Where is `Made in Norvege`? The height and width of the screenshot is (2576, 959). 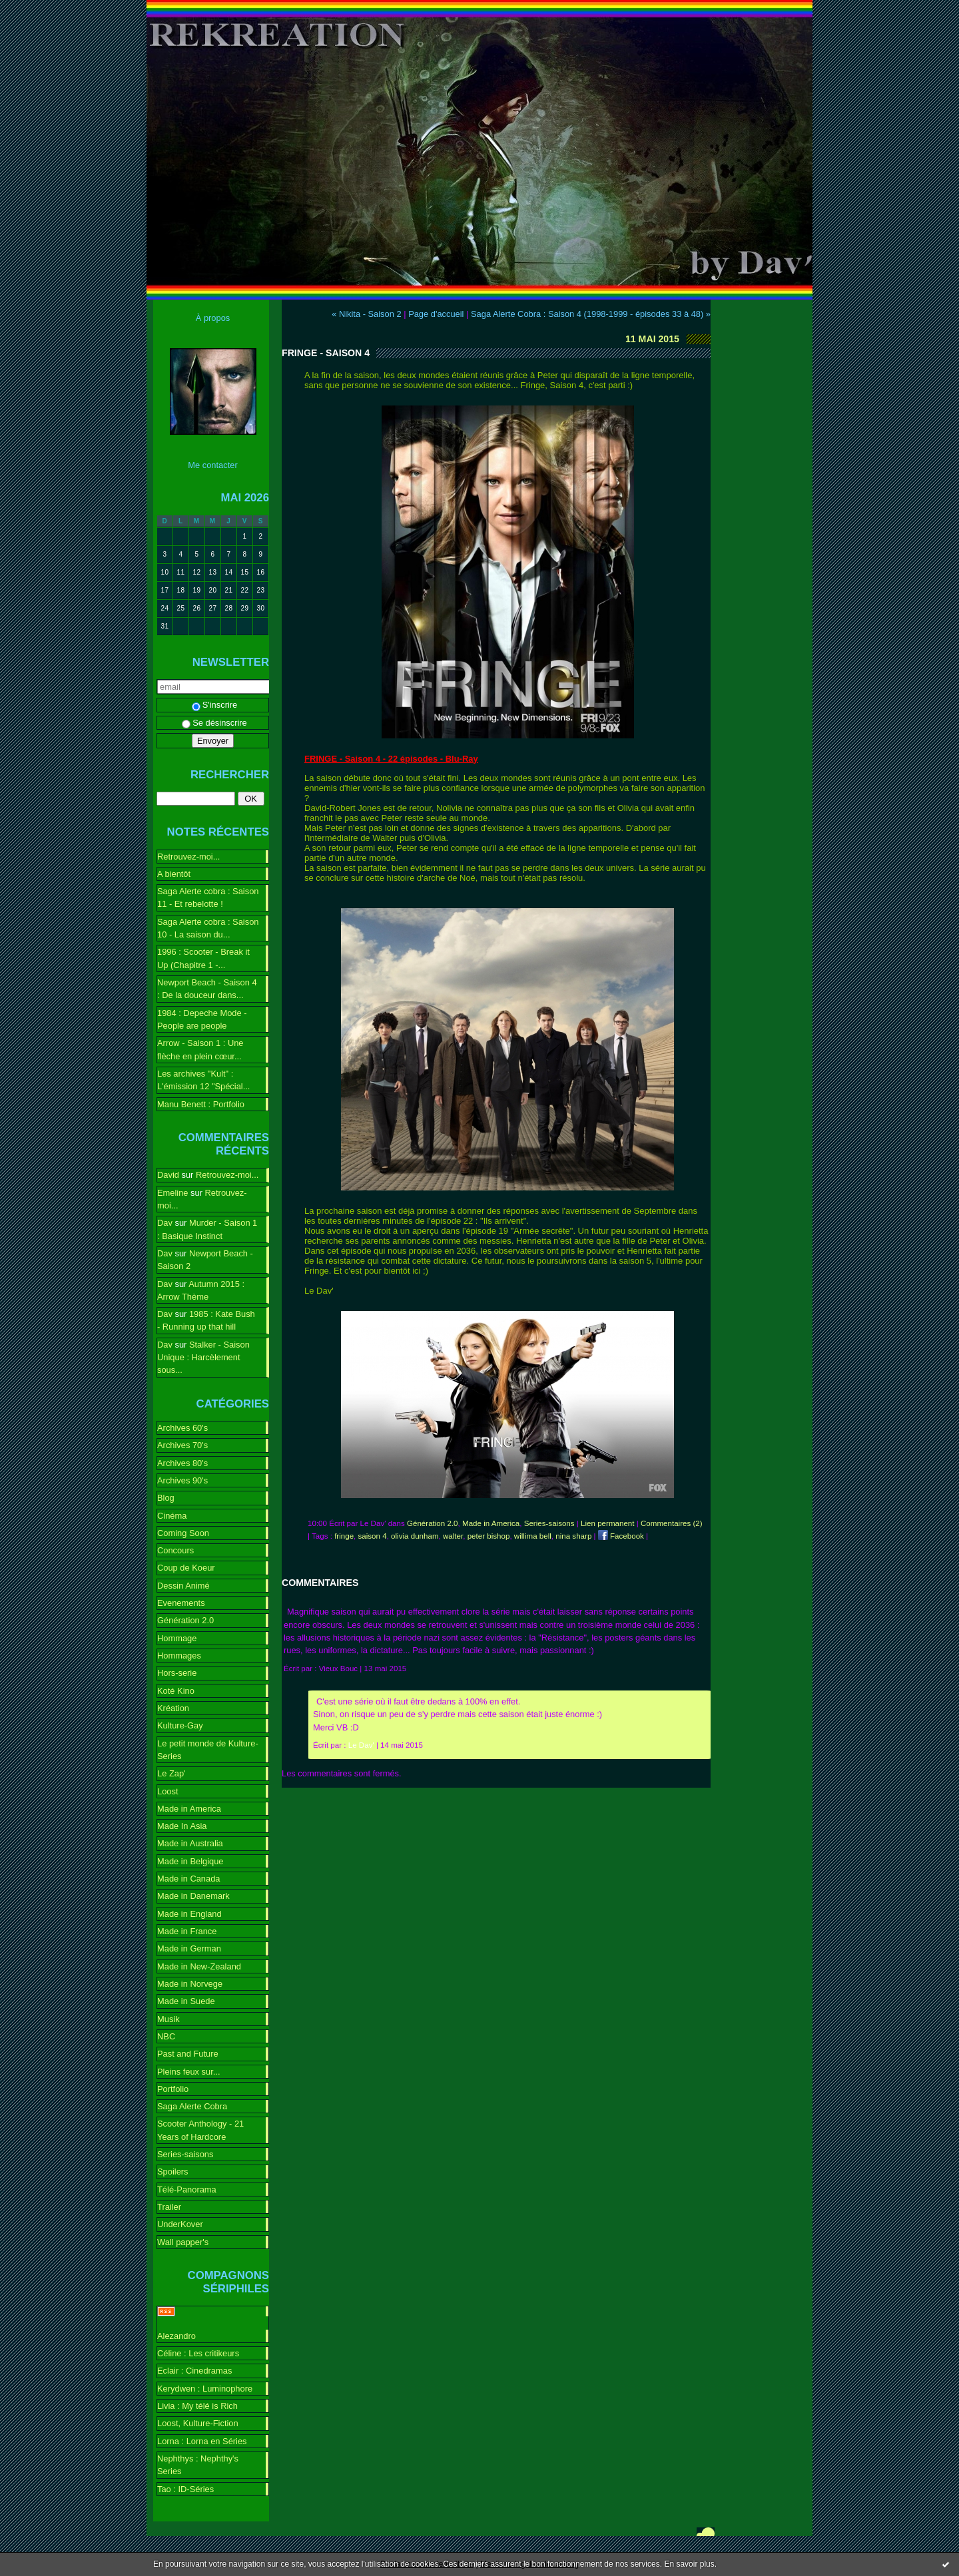 Made in Norvege is located at coordinates (189, 1984).